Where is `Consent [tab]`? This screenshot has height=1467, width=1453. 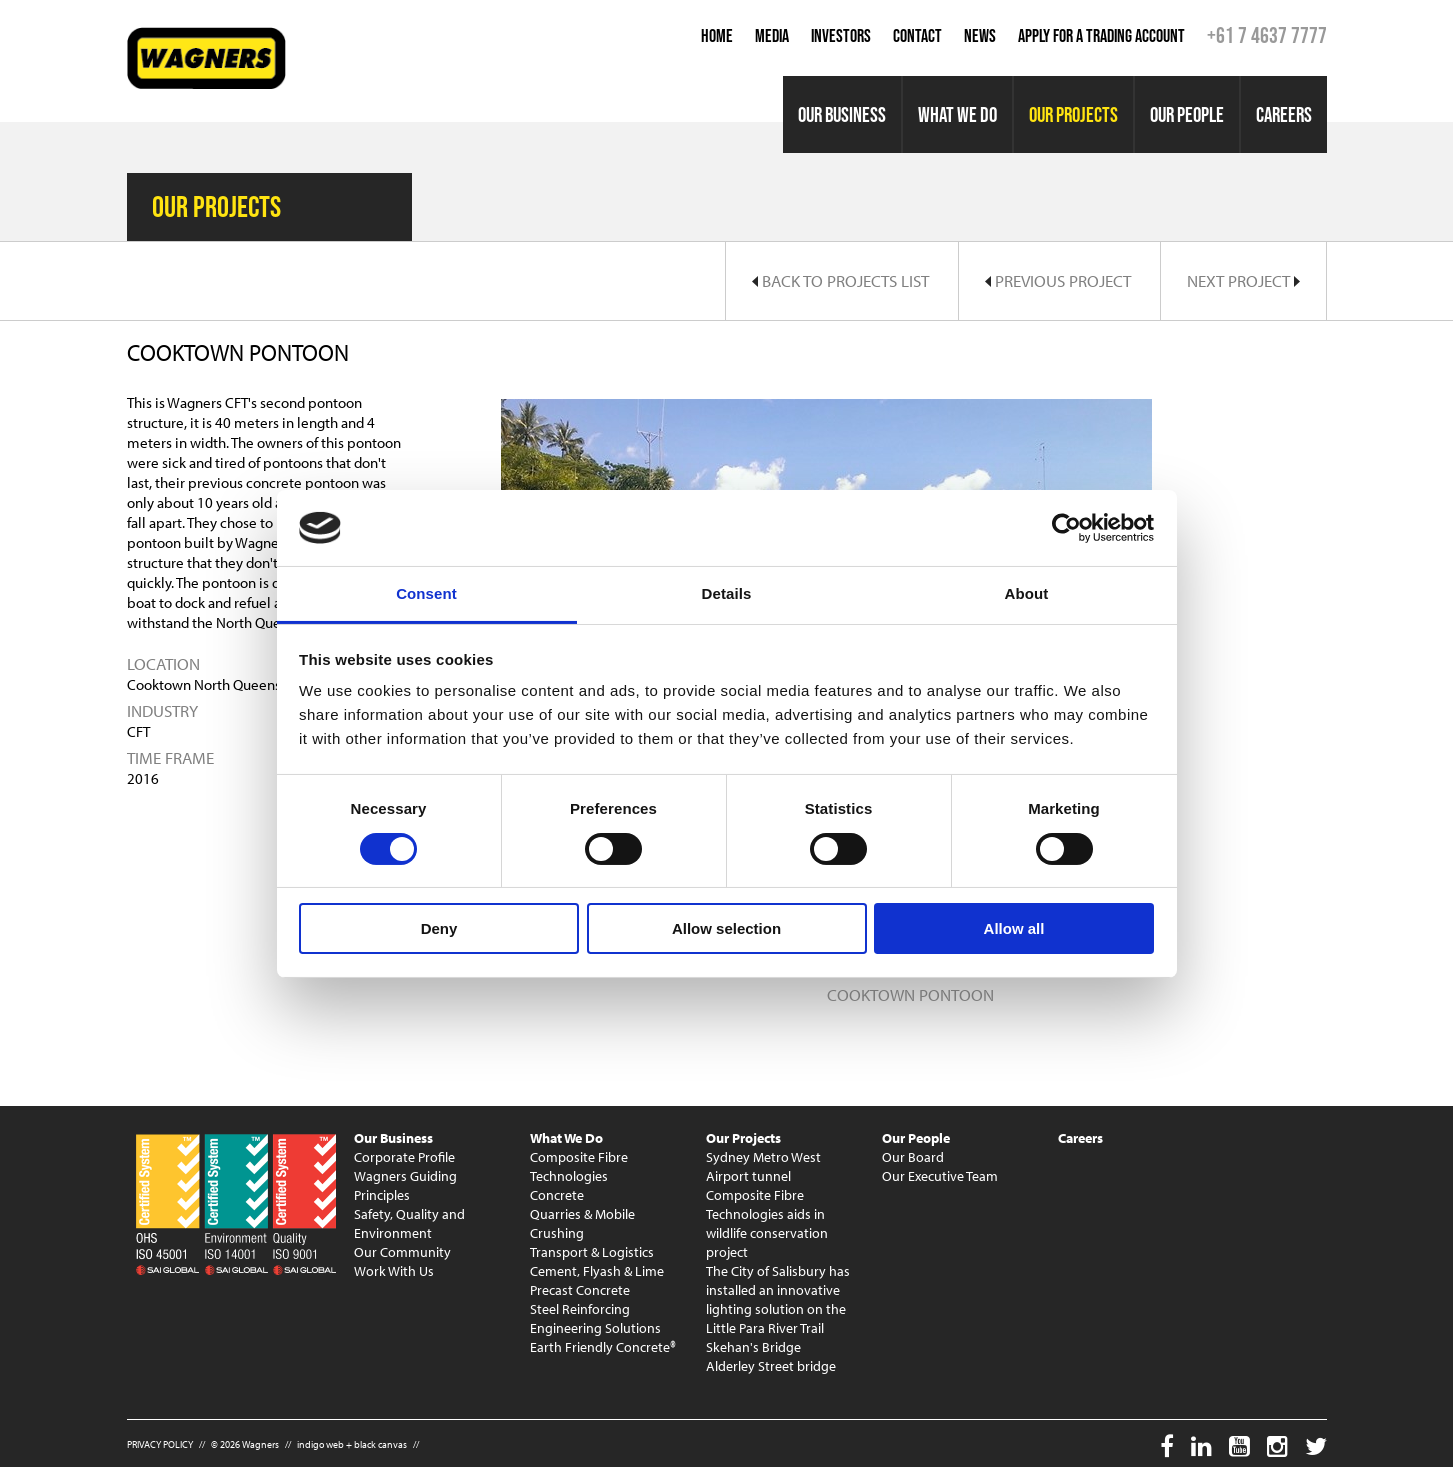
Consent [tab] is located at coordinates (426, 593).